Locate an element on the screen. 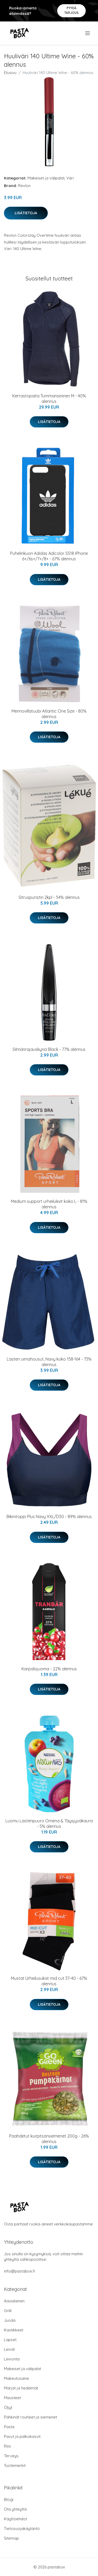  Riisi is located at coordinates (7, 2446).